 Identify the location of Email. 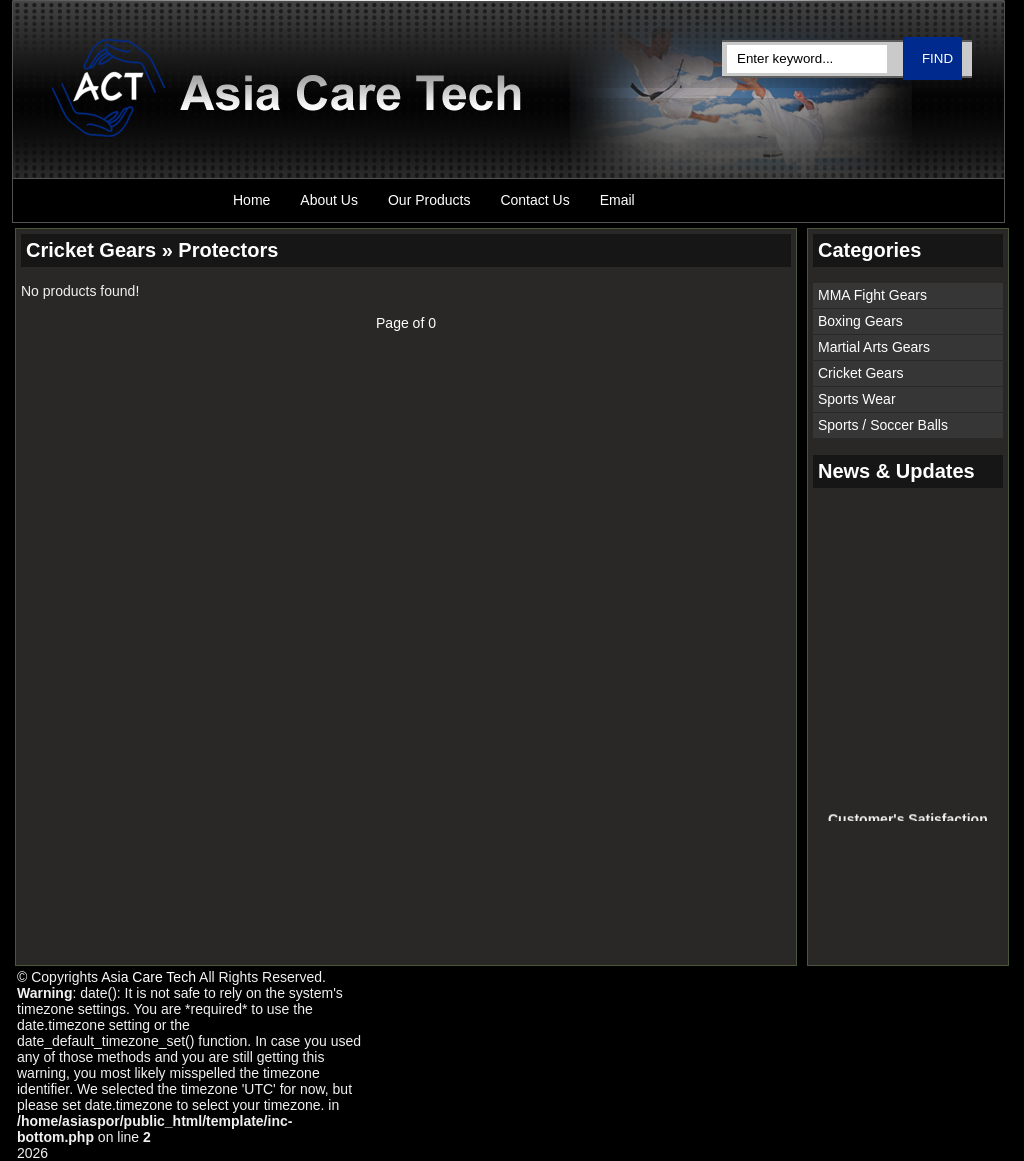
(617, 200).